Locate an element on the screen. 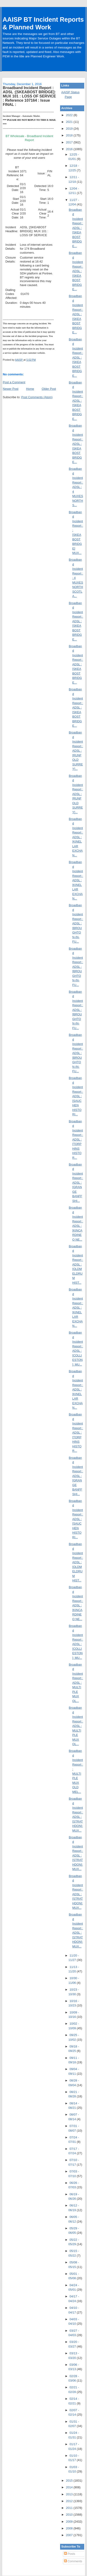 This screenshot has width=87, height=2576. 2015 is located at coordinates (70, 2480).